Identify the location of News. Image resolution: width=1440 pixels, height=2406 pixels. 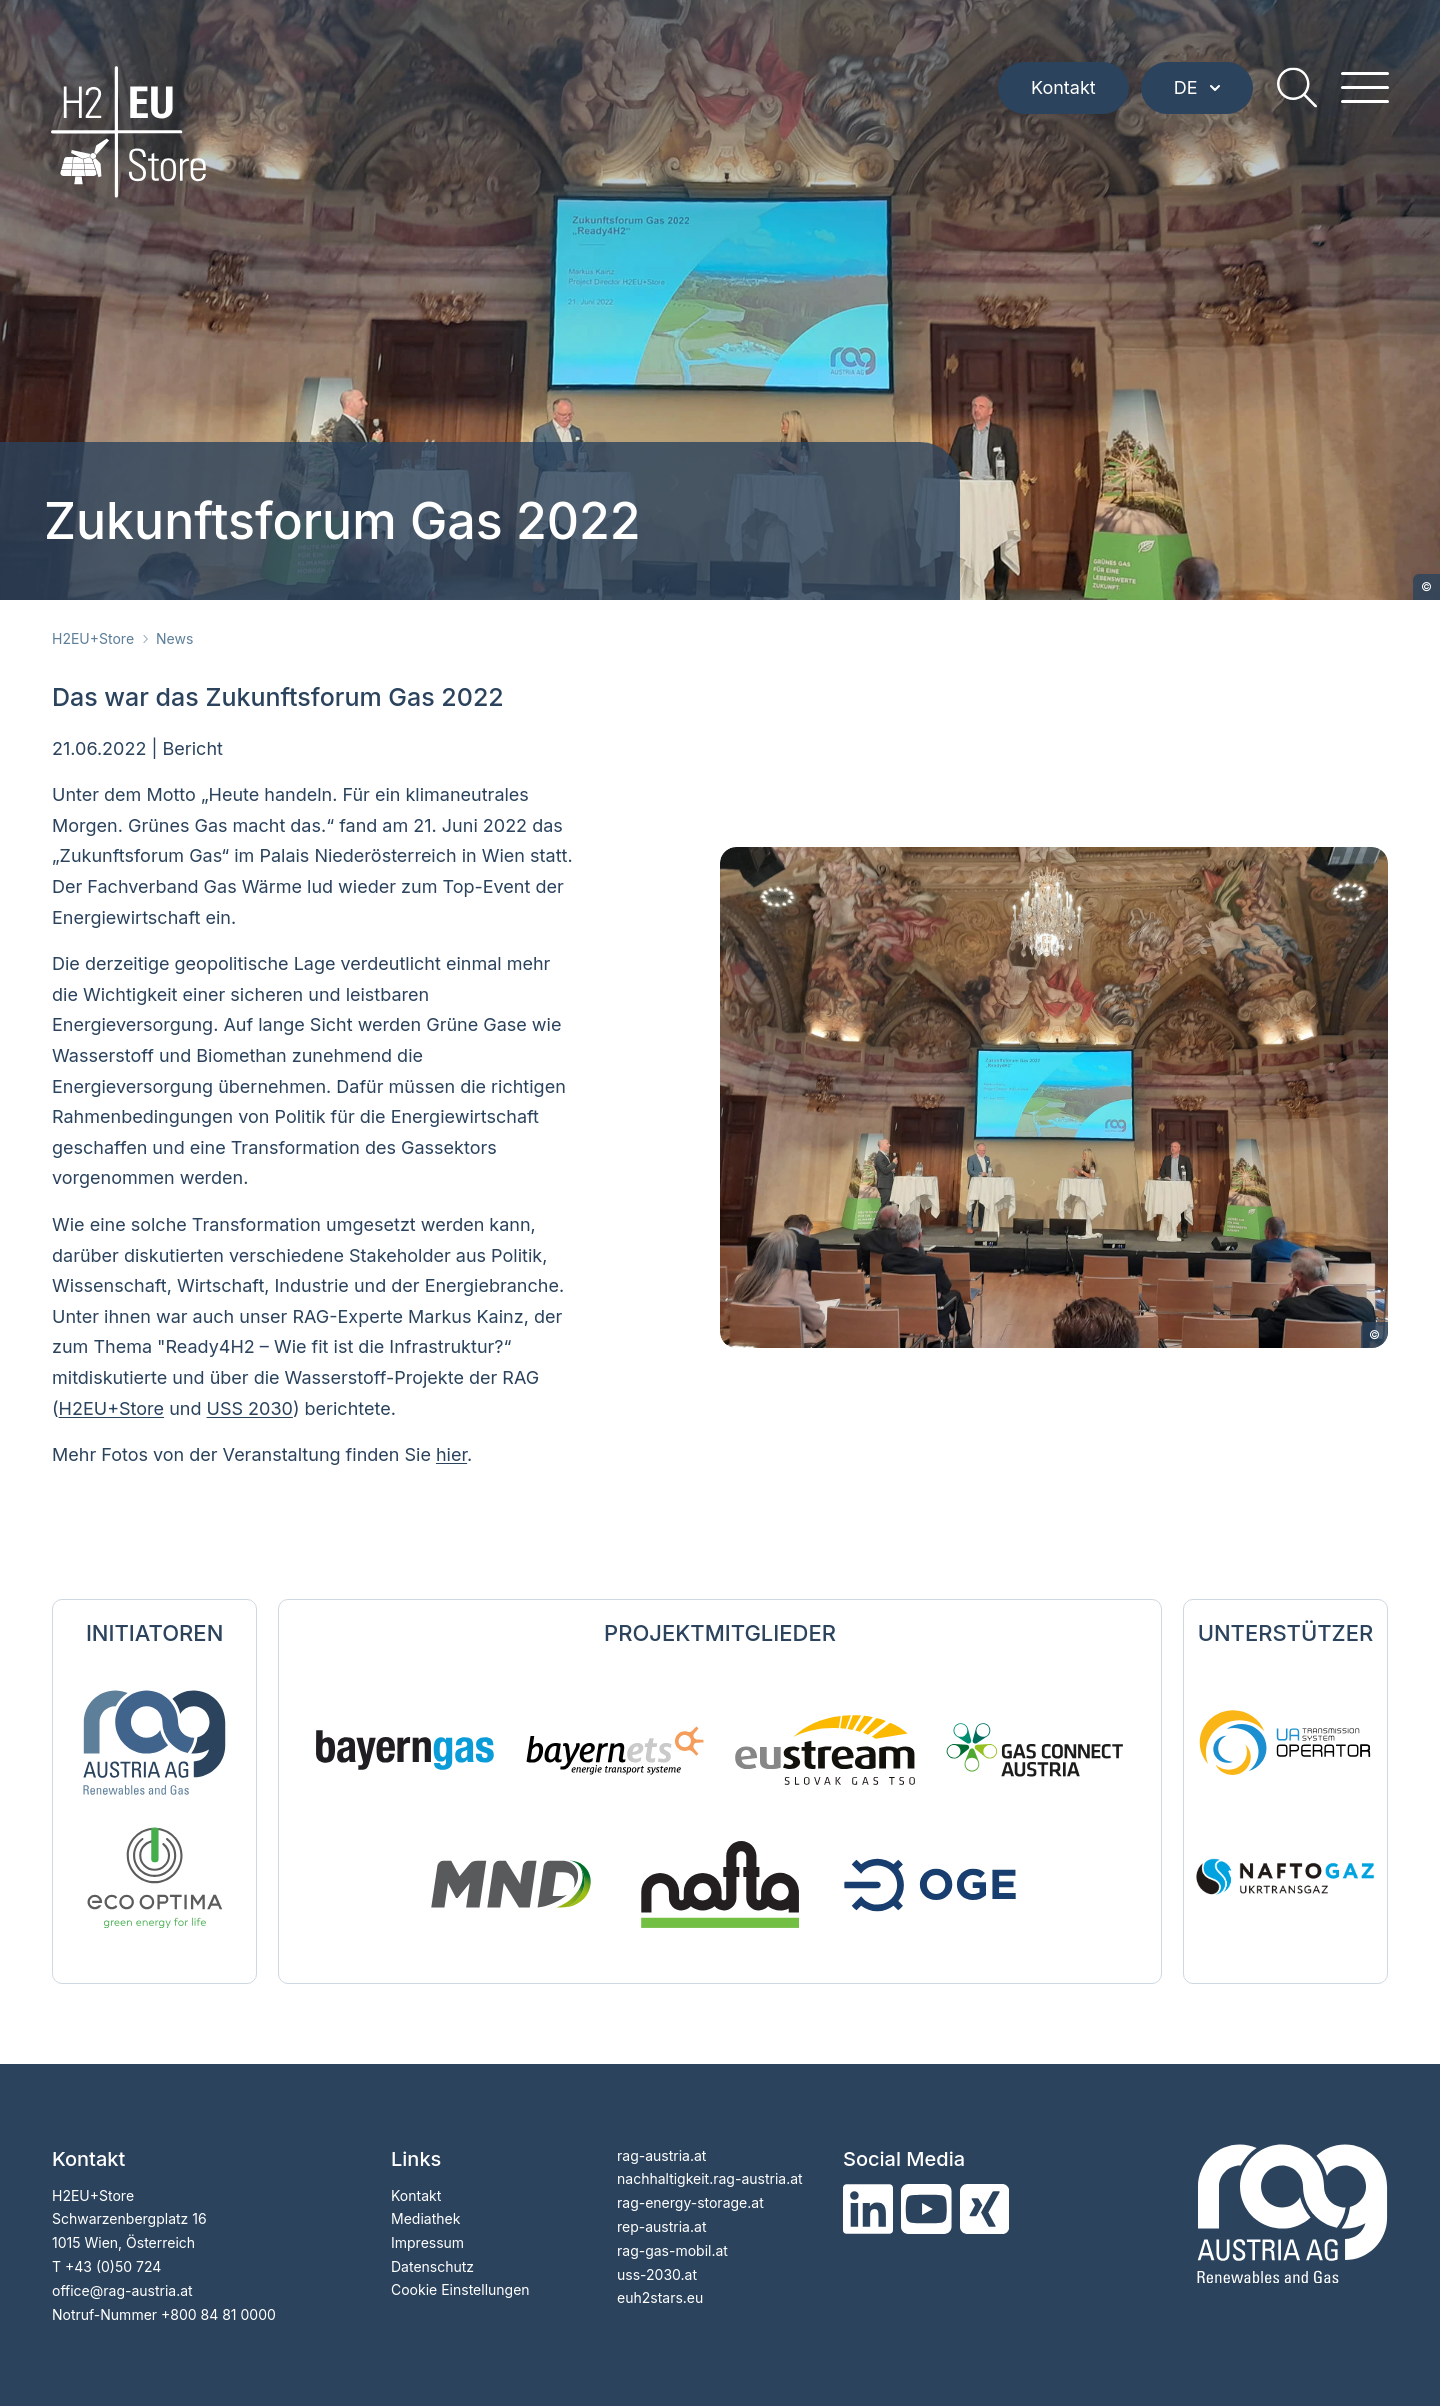
(174, 638).